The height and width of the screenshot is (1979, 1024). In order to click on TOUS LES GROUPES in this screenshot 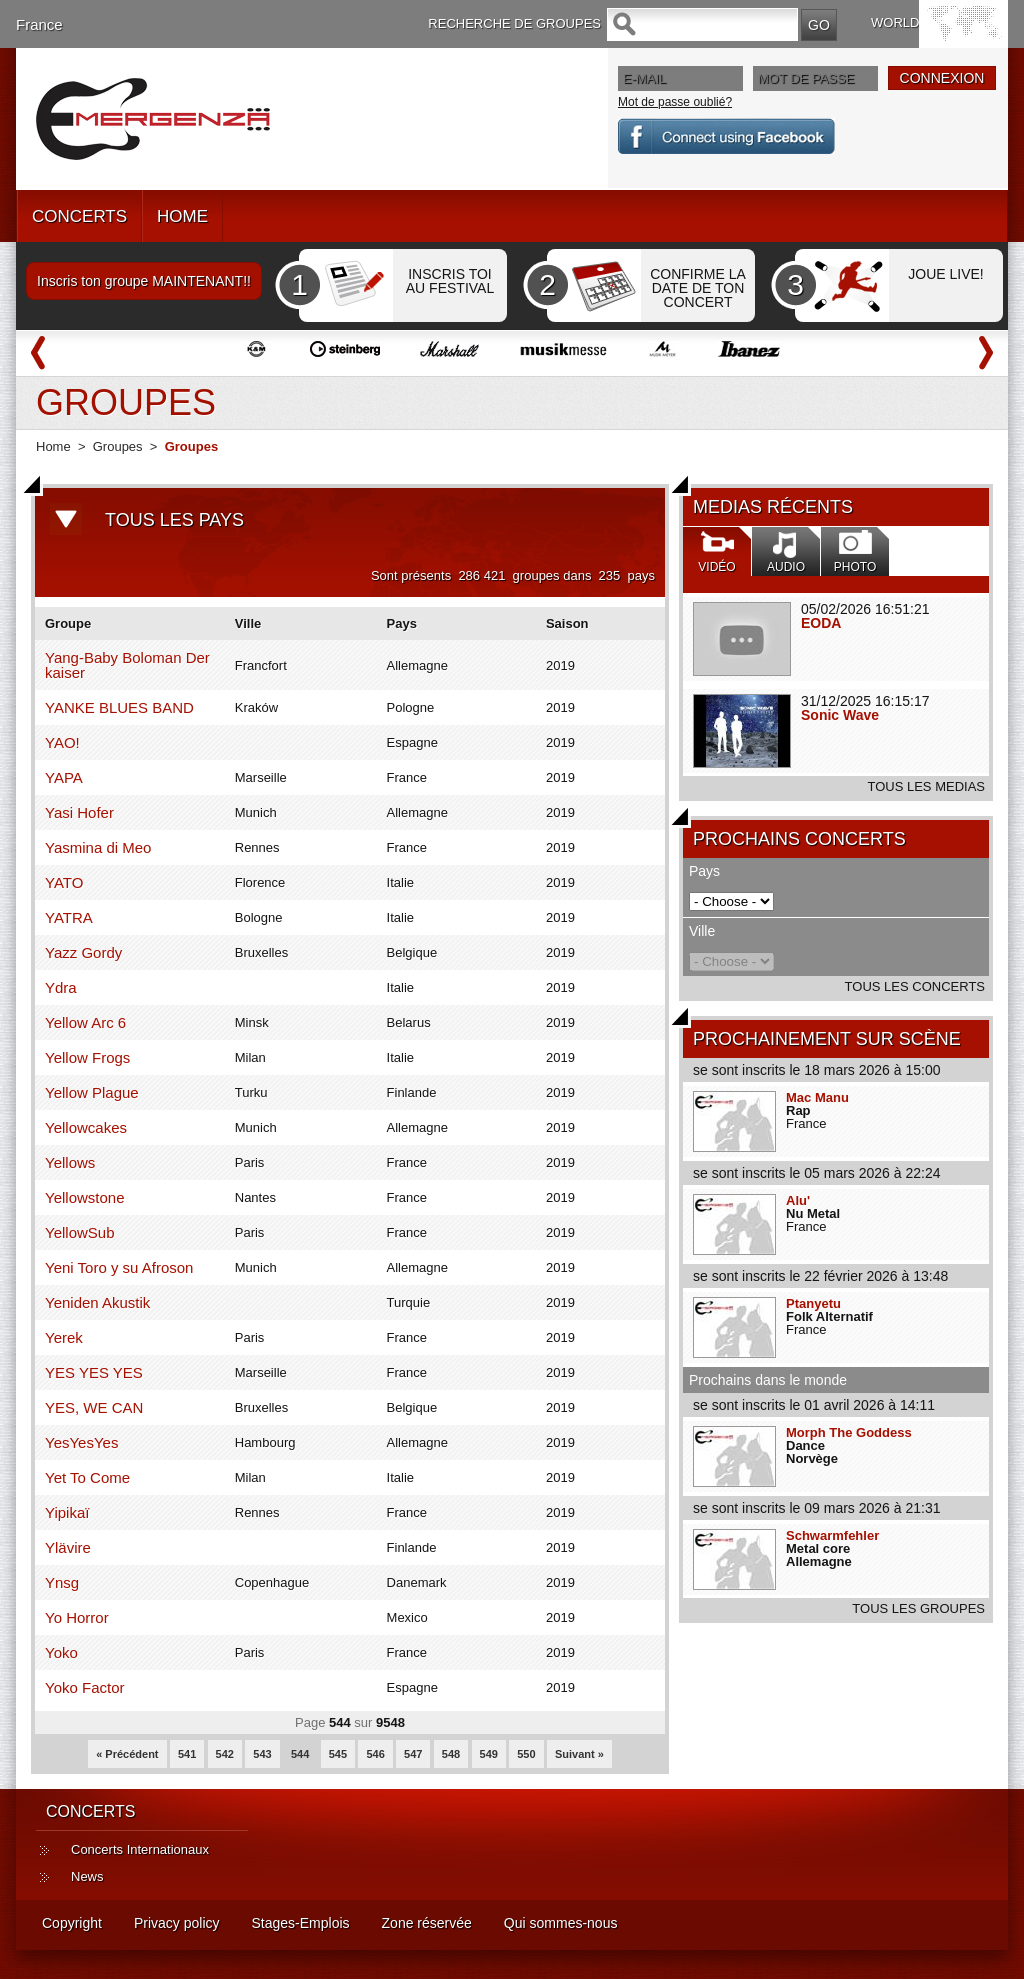, I will do `click(918, 1608)`.